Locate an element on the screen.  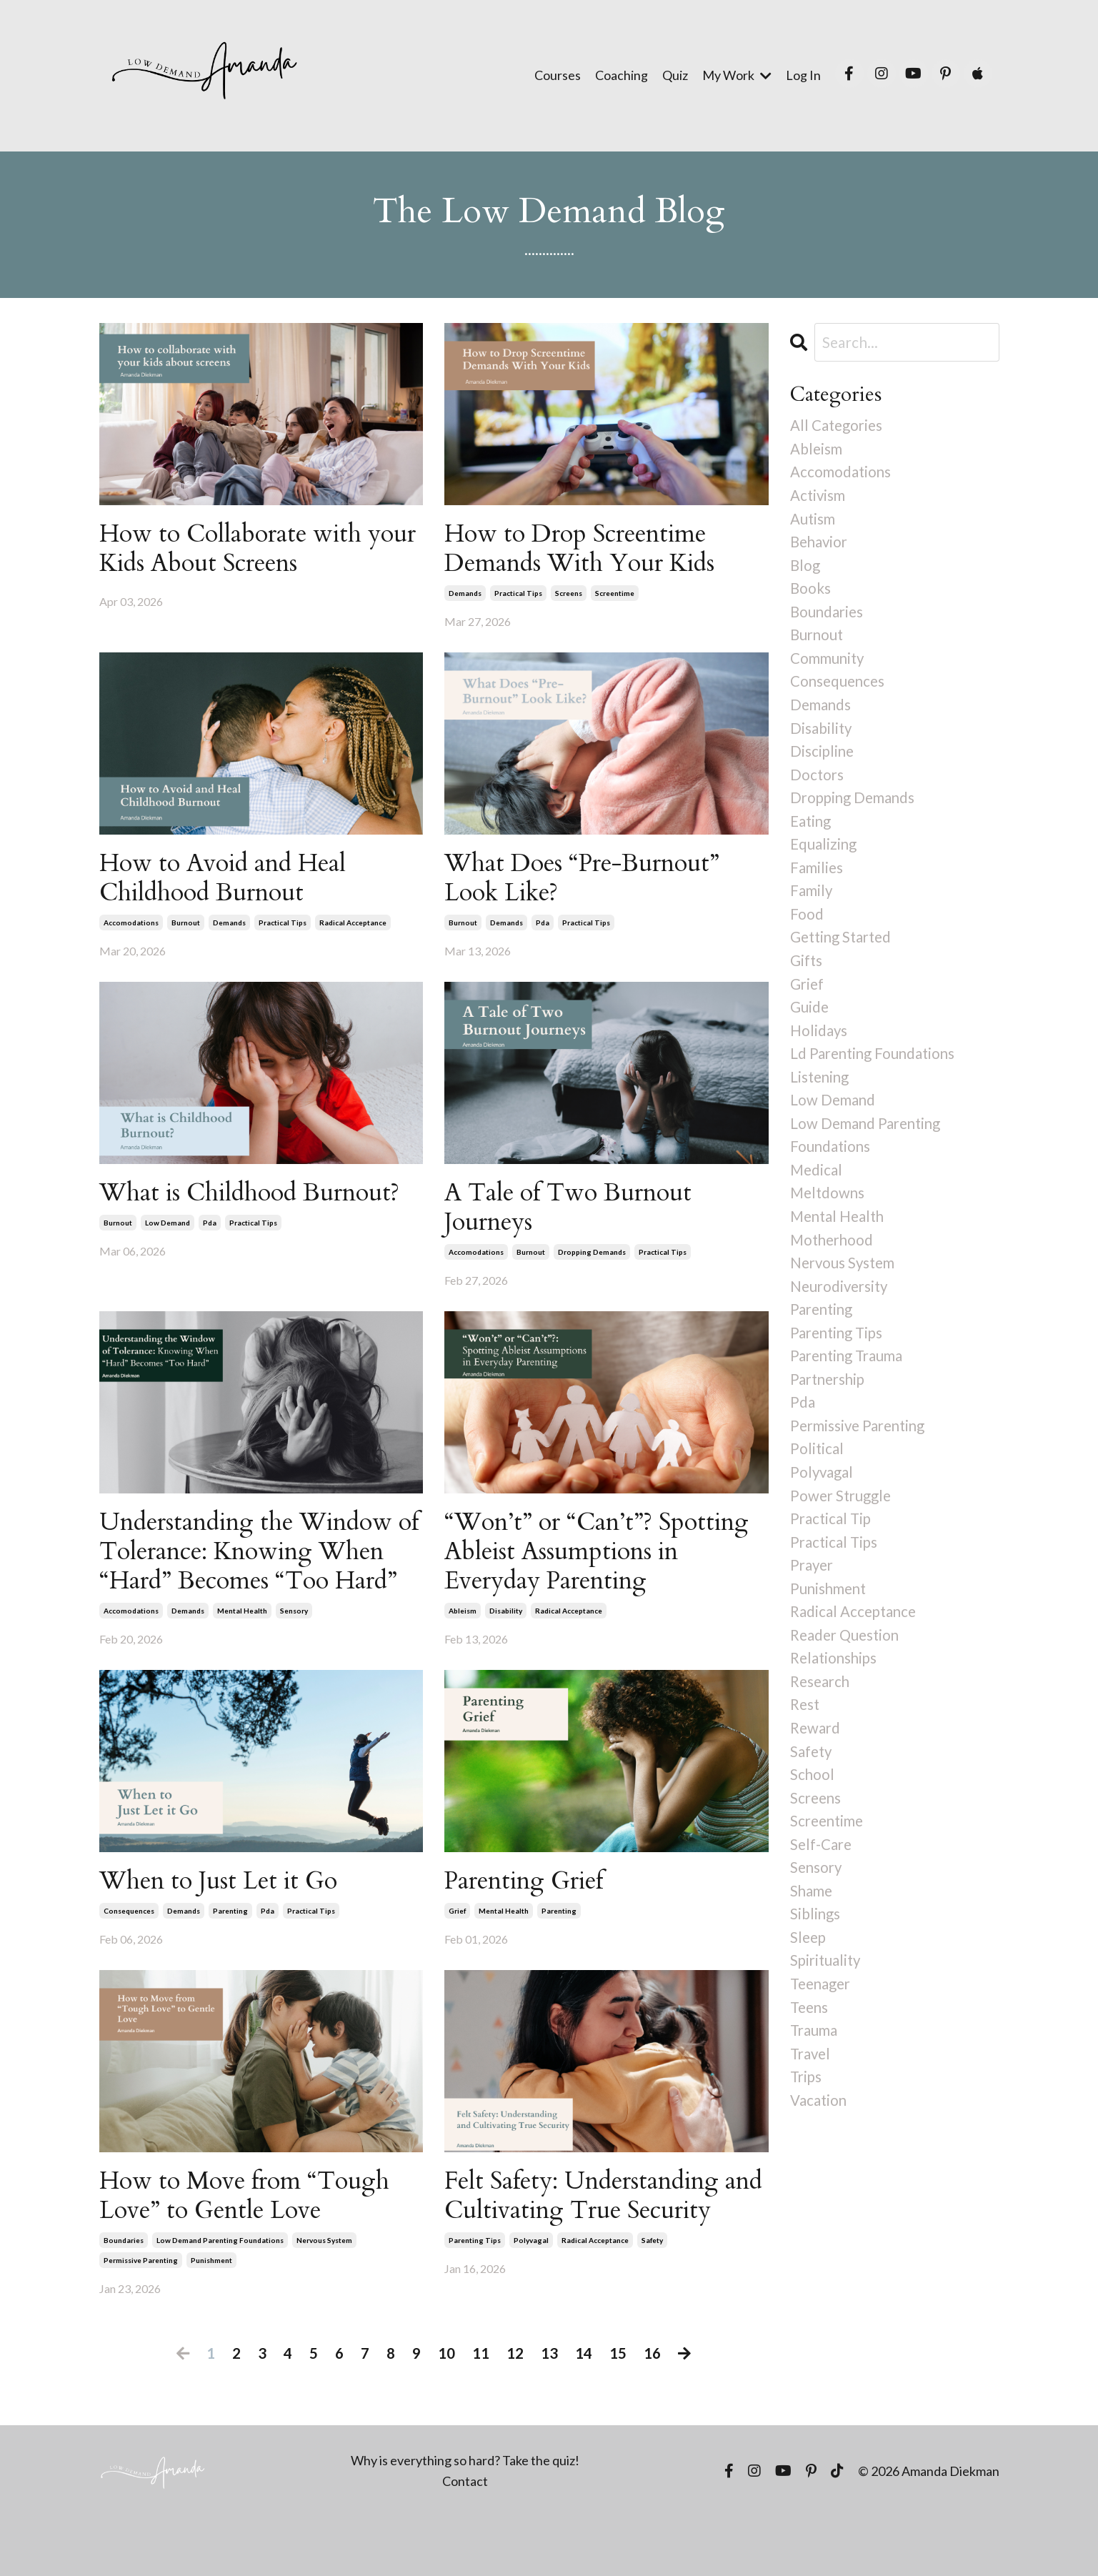
Understanding the Window of Tolerance: Knowing When “Hard” Becomes “Too Hard” is located at coordinates (257, 1578).